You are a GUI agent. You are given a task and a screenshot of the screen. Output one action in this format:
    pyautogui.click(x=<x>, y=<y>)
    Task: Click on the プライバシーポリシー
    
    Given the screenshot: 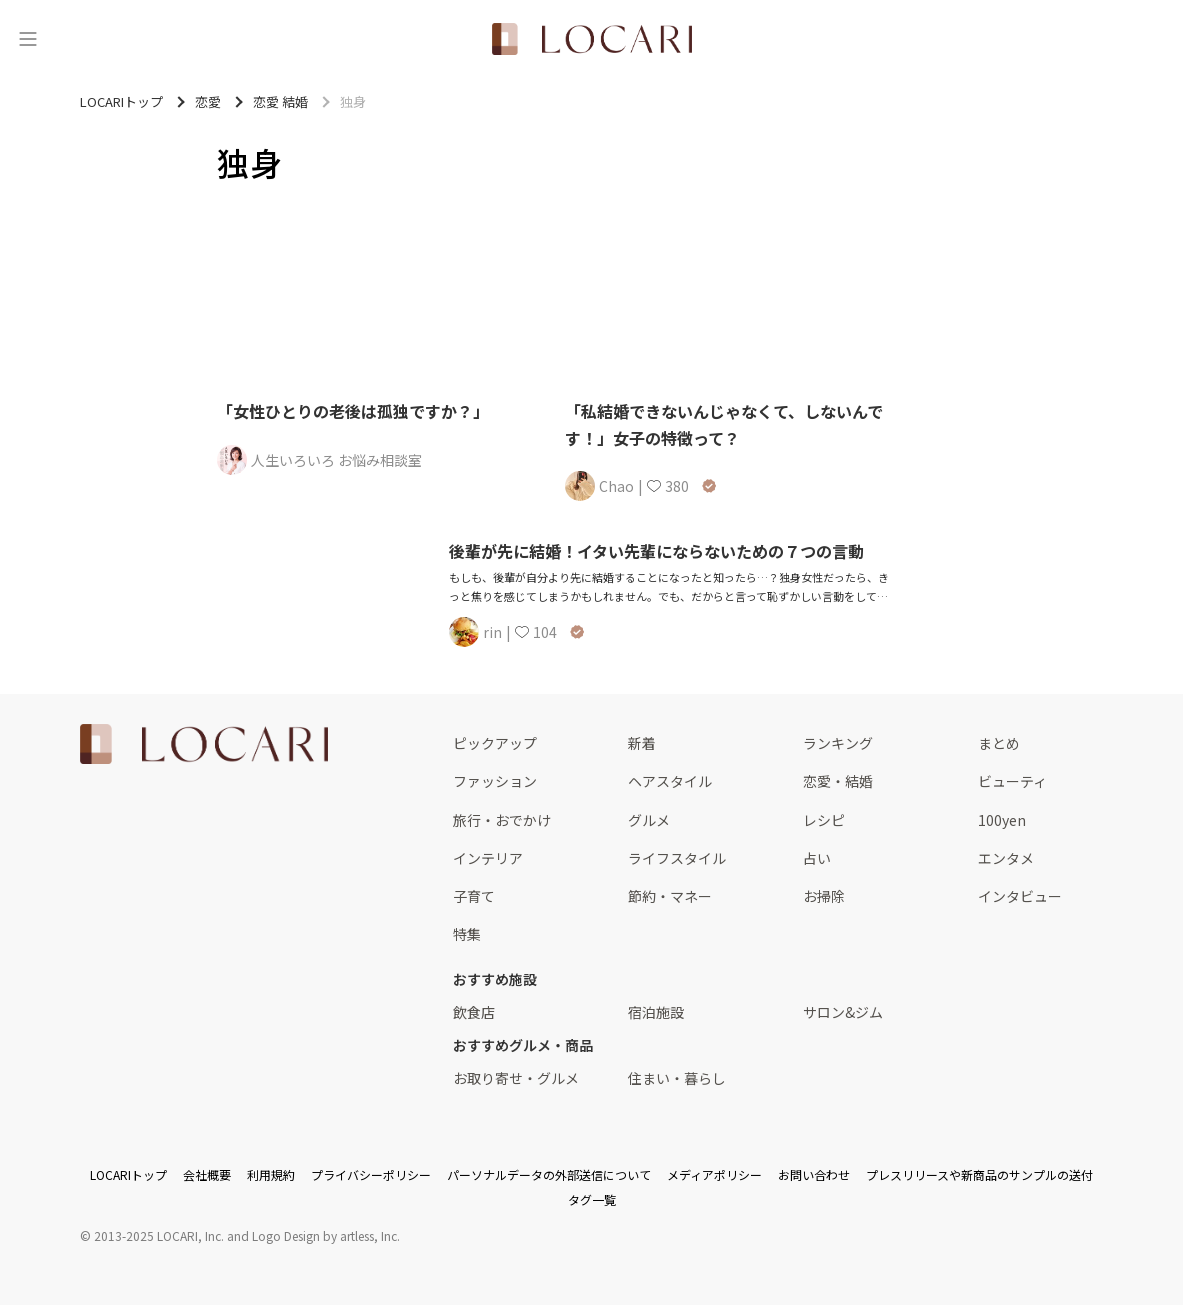 What is the action you would take?
    pyautogui.click(x=371, y=1174)
    